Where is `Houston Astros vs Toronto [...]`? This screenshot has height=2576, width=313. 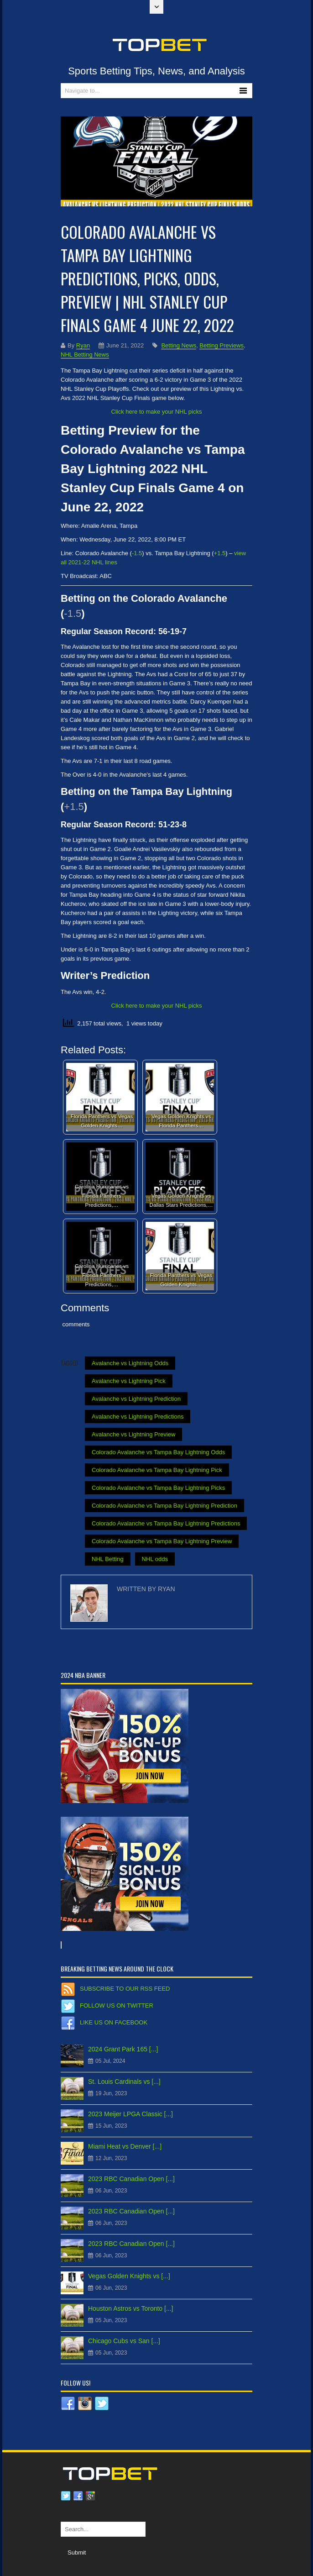
Houston Astros vs Toronto [...] is located at coordinates (130, 2308).